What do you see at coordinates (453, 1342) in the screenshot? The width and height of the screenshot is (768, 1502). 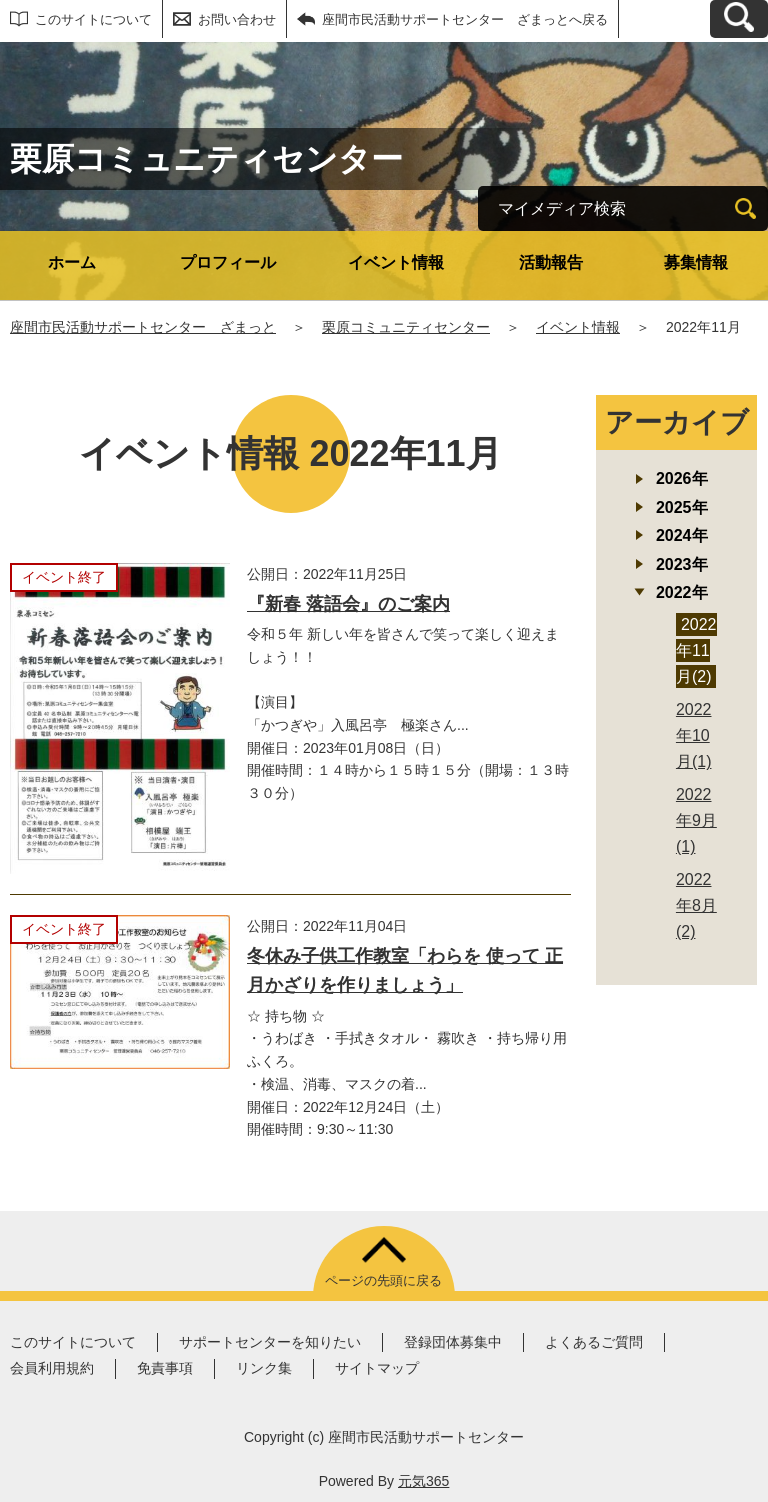 I see `登録団体募集中` at bounding box center [453, 1342].